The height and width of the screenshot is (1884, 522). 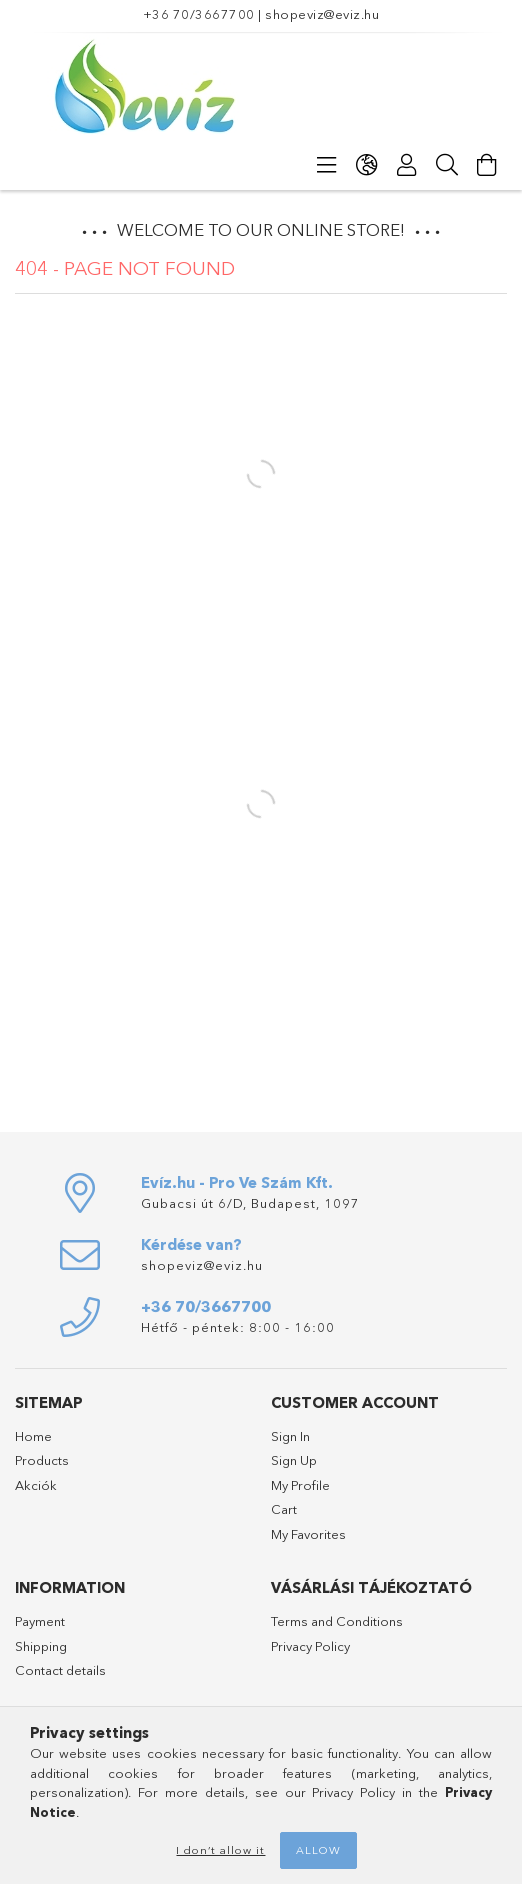 What do you see at coordinates (42, 1460) in the screenshot?
I see `Products` at bounding box center [42, 1460].